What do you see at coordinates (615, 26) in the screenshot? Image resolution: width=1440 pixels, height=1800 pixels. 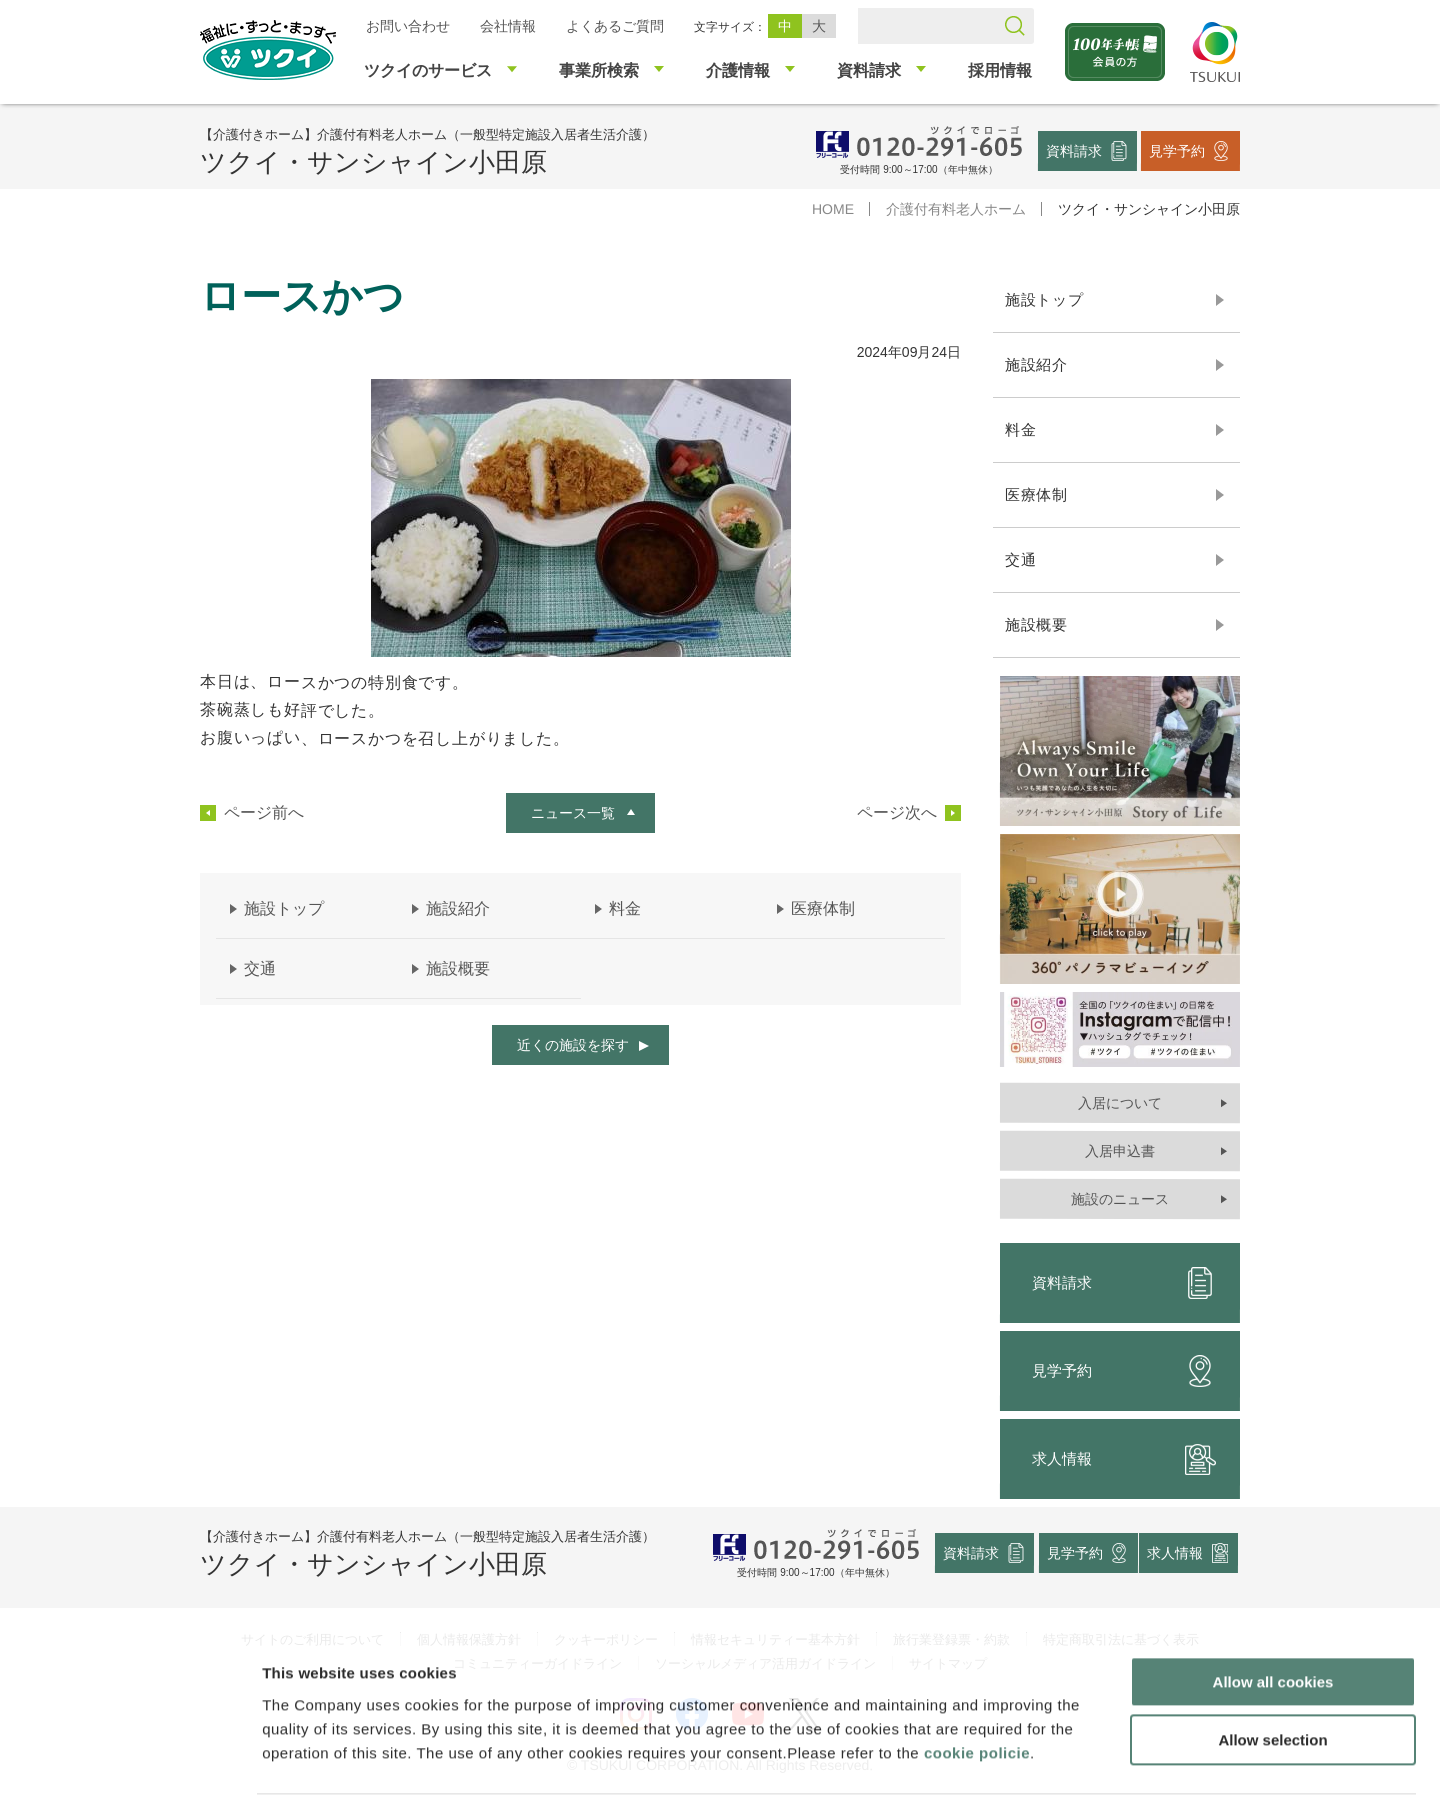 I see `よくあるご質問` at bounding box center [615, 26].